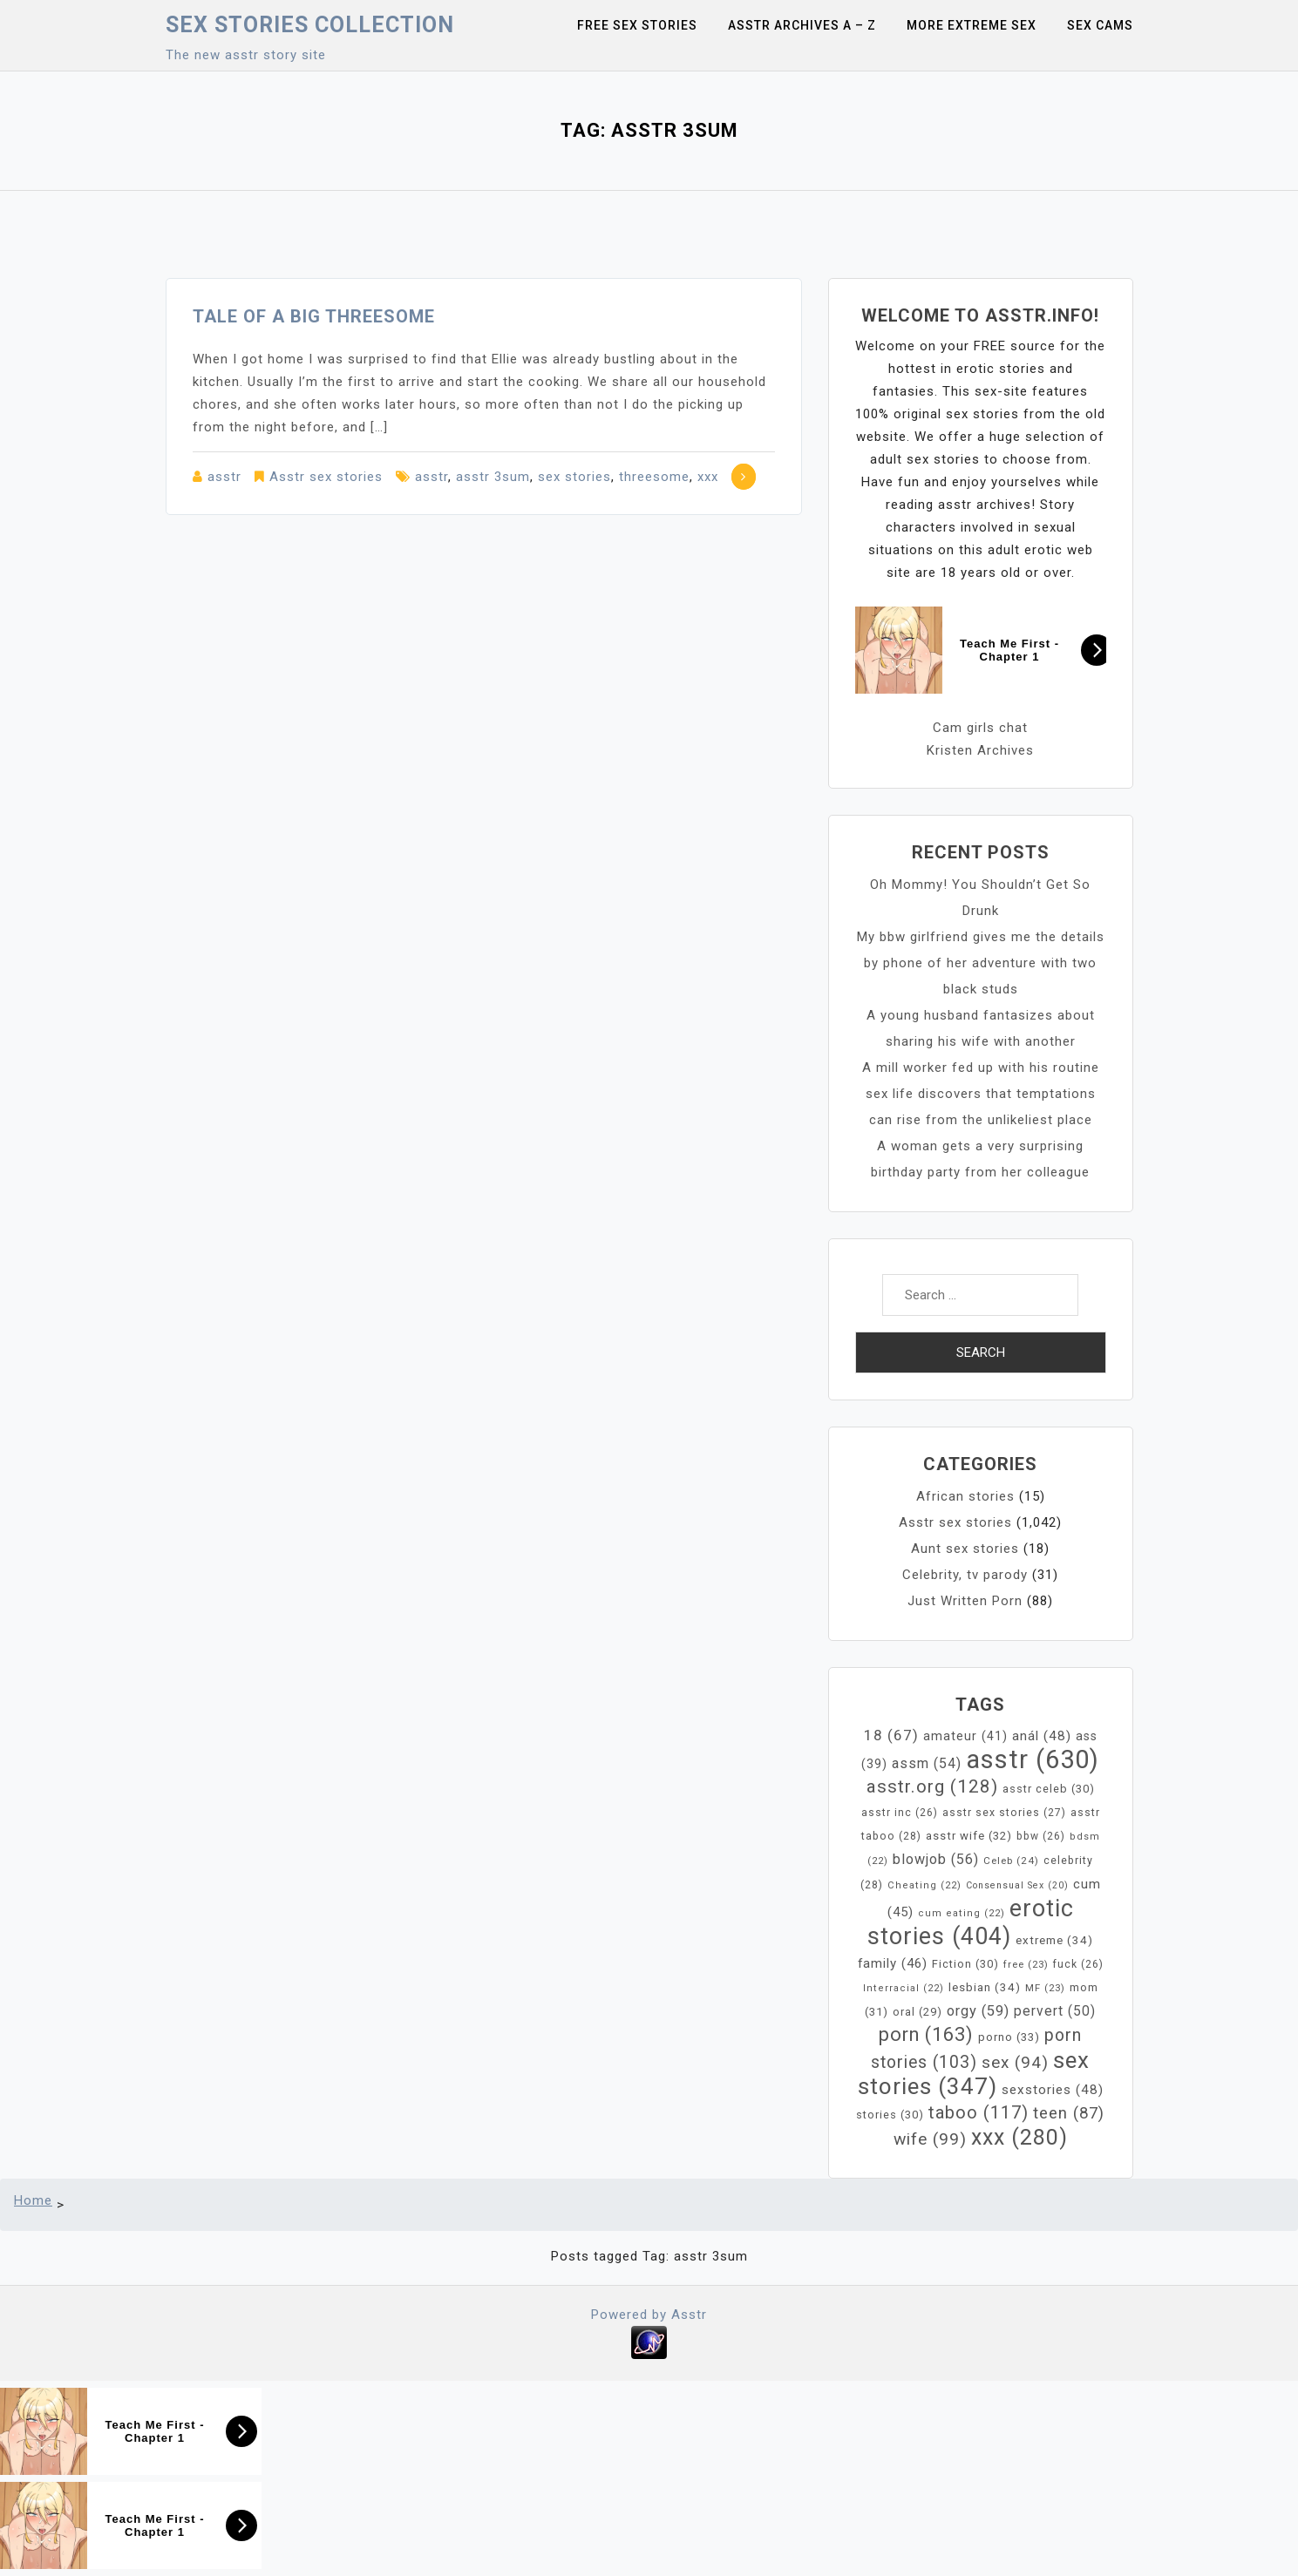 The width and height of the screenshot is (1298, 2576). I want to click on anál [anál (48 items)], so click(1041, 1736).